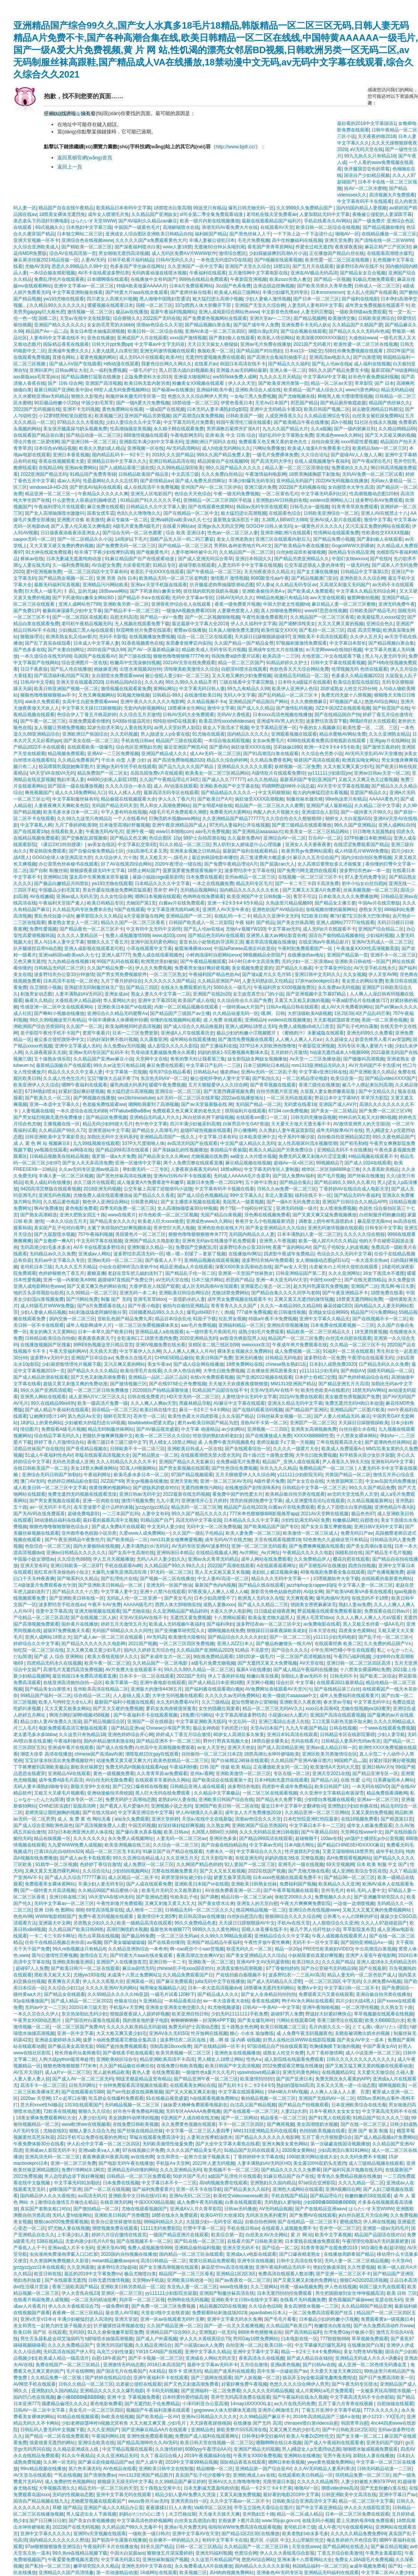 This screenshot has height=2576, width=418. What do you see at coordinates (332, 1890) in the screenshot?
I see `亚州毛毛片` at bounding box center [332, 1890].